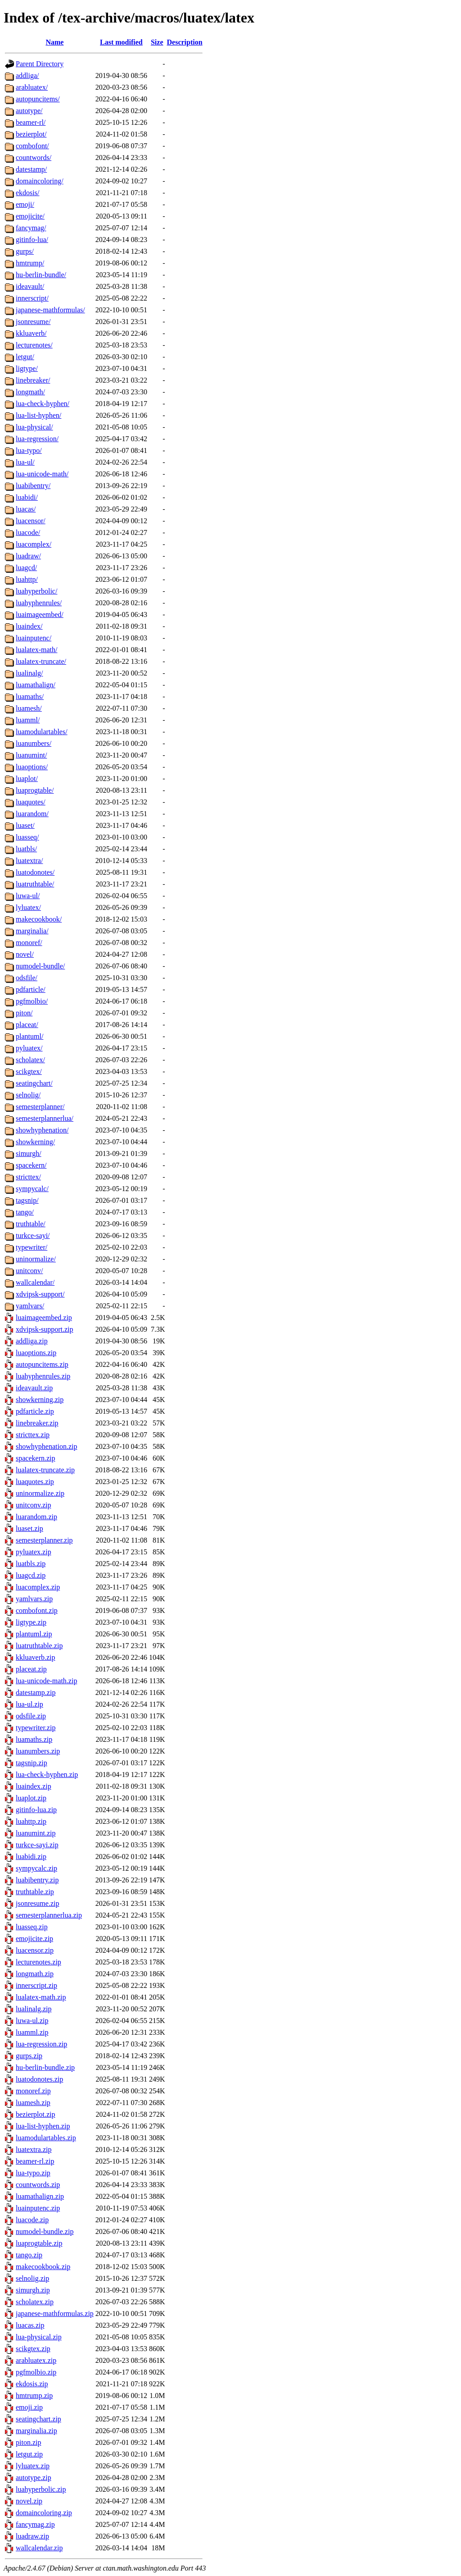  Describe the element at coordinates (25, 204) in the screenshot. I see `emoji/` at that location.